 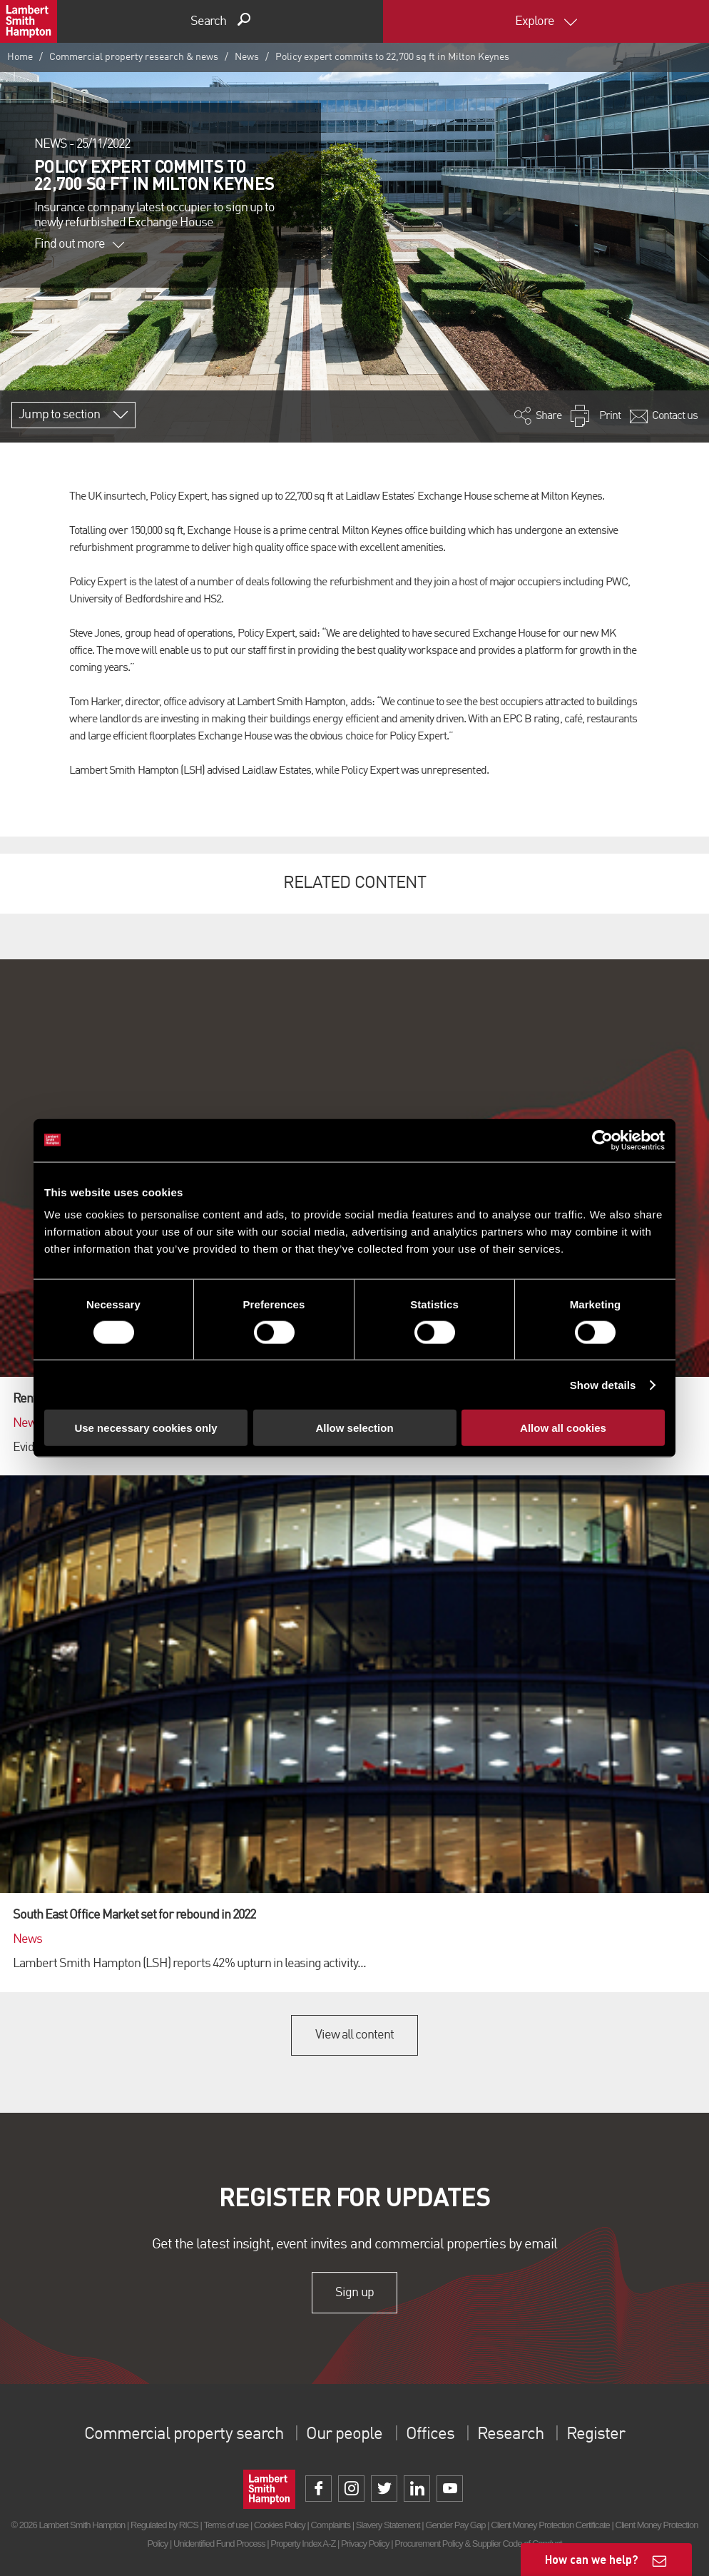 What do you see at coordinates (388, 2525) in the screenshot?
I see `Slavery Statement` at bounding box center [388, 2525].